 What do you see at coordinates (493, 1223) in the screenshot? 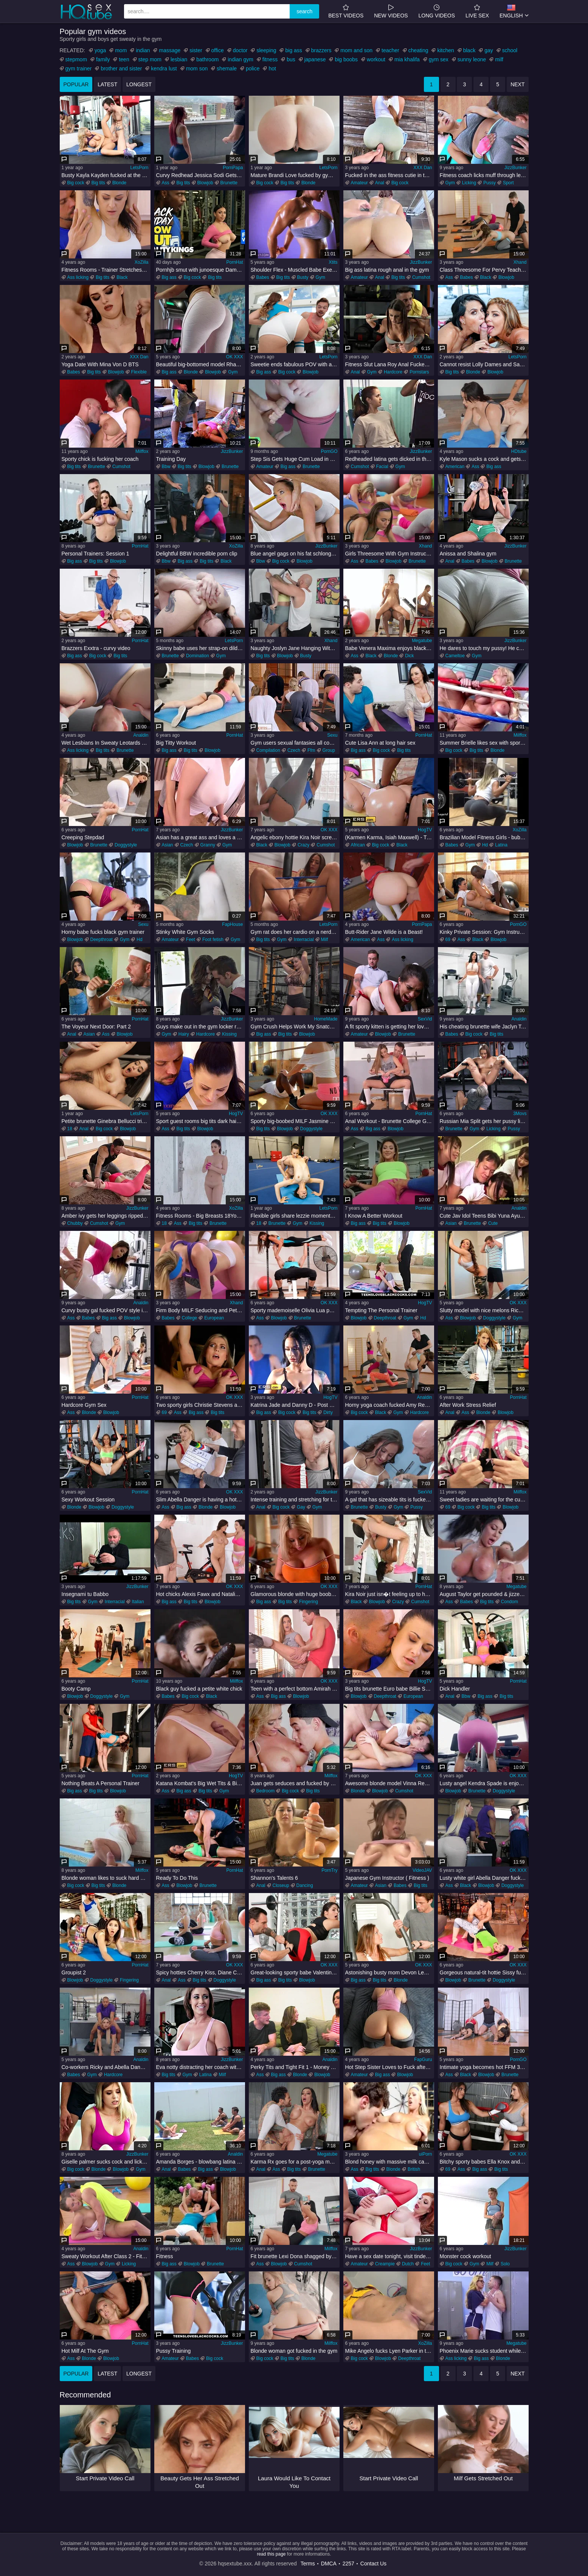
I see `Cute` at bounding box center [493, 1223].